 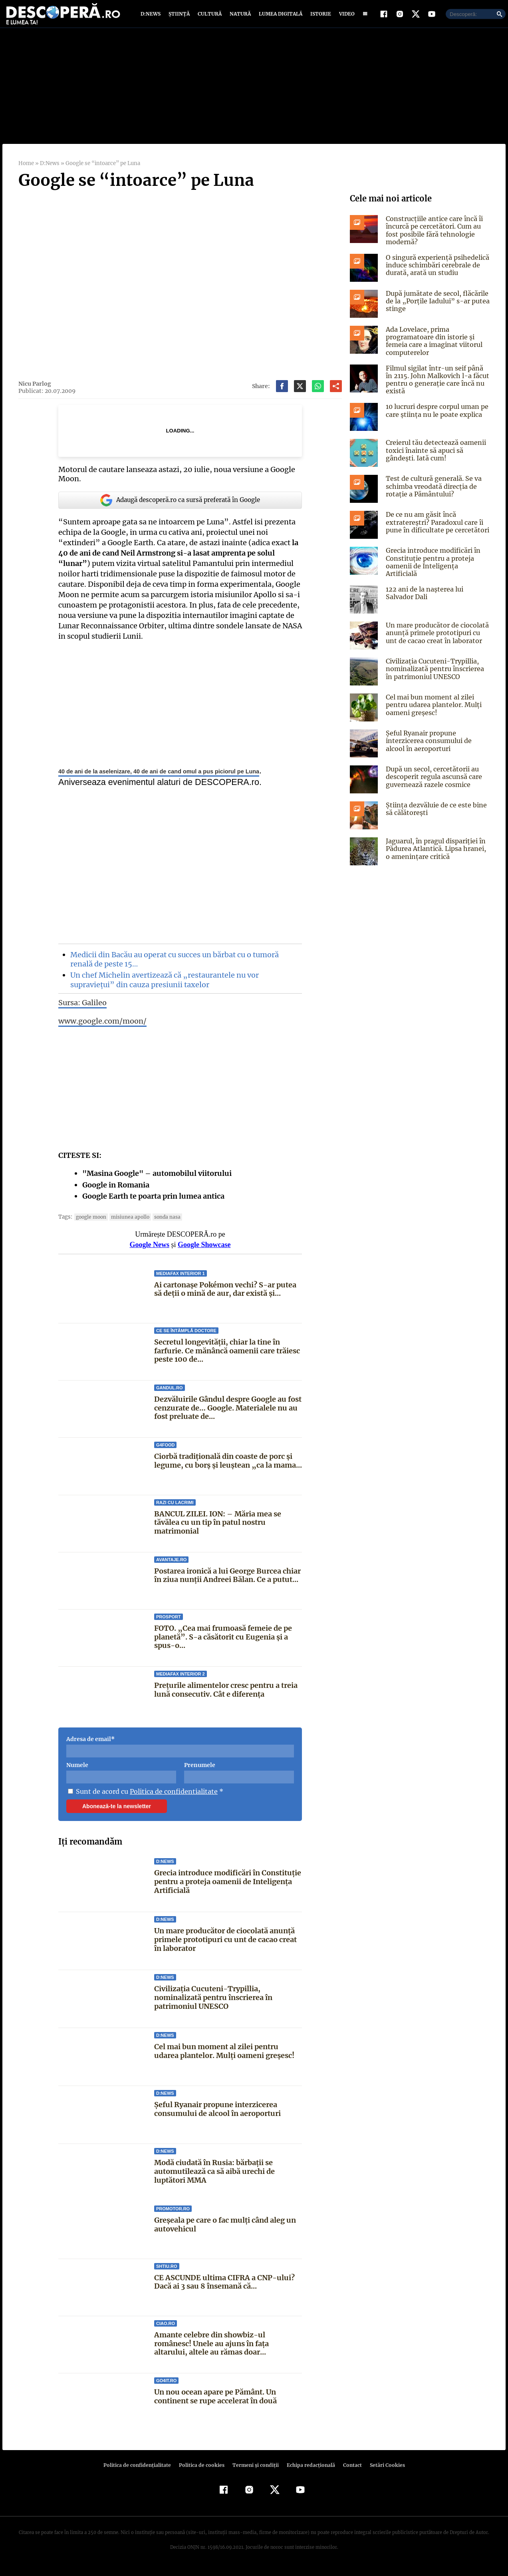 I want to click on Creierul tău detectează oamenii toxici înainte să apuci să gândești. Iată cum!, so click(x=434, y=456).